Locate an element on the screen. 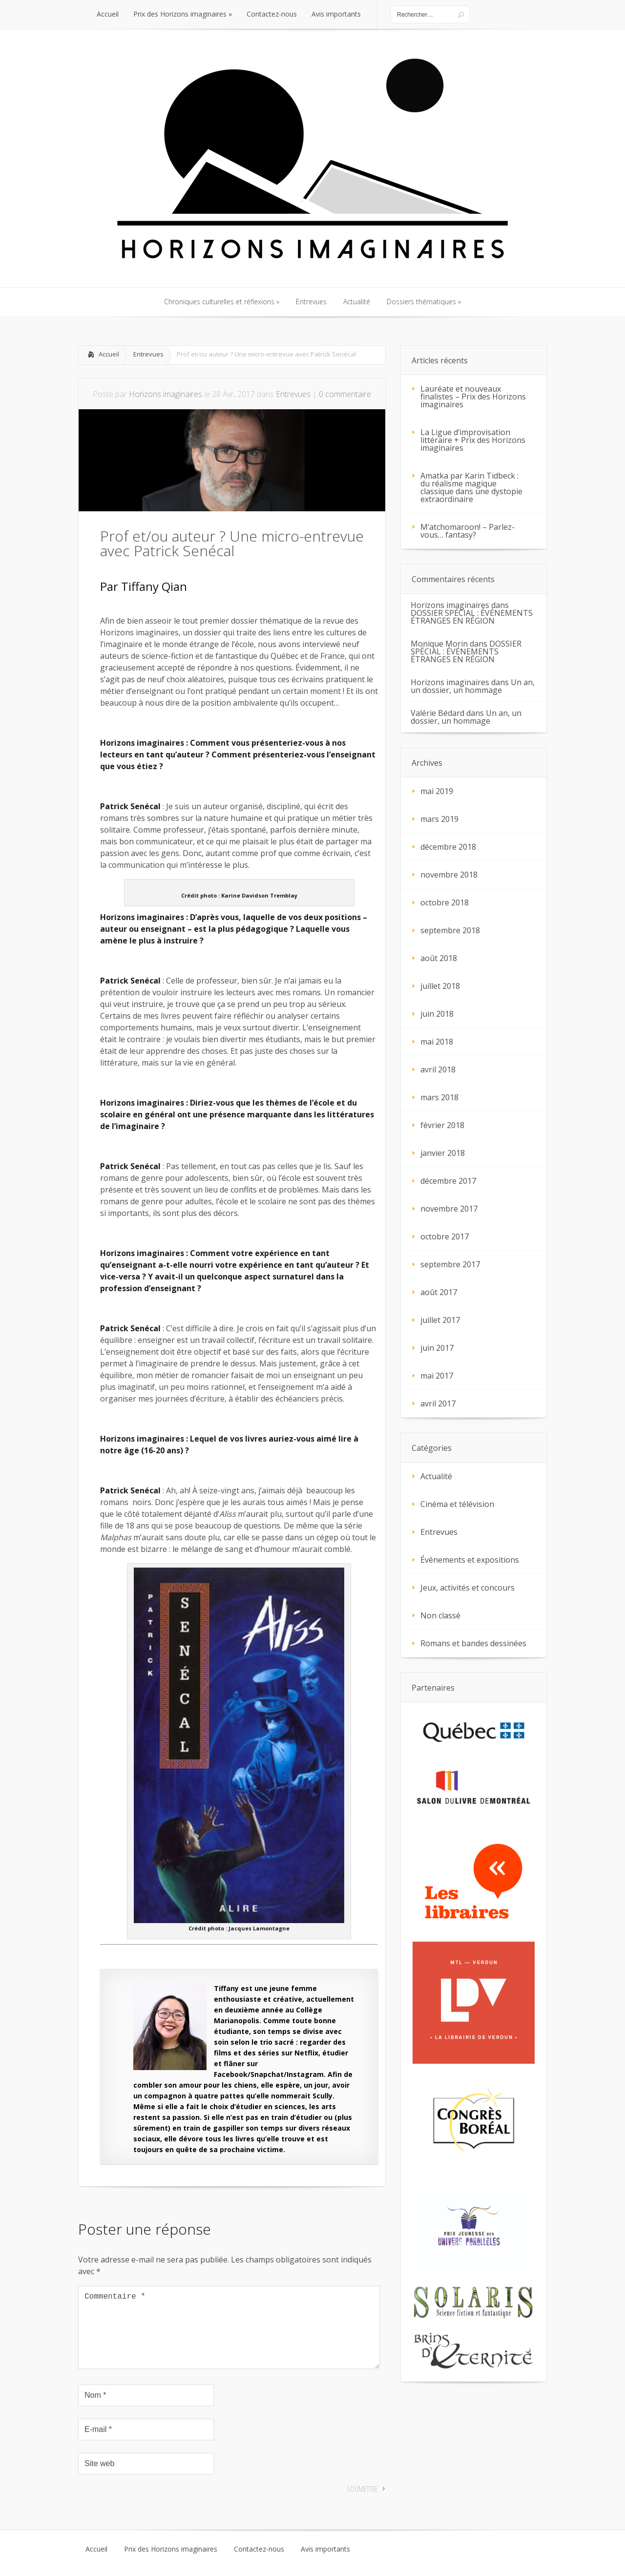  juin 2017 is located at coordinates (437, 1347).